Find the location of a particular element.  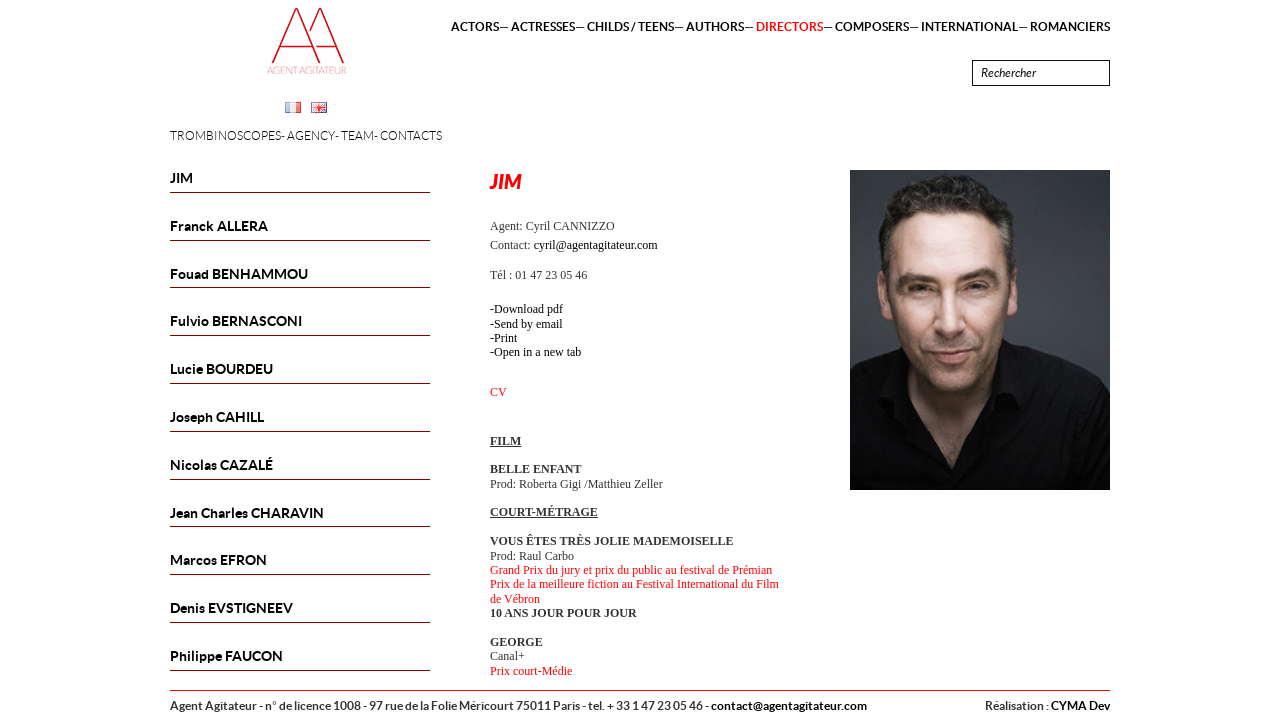

contact@agentagitateur.com is located at coordinates (789, 705).